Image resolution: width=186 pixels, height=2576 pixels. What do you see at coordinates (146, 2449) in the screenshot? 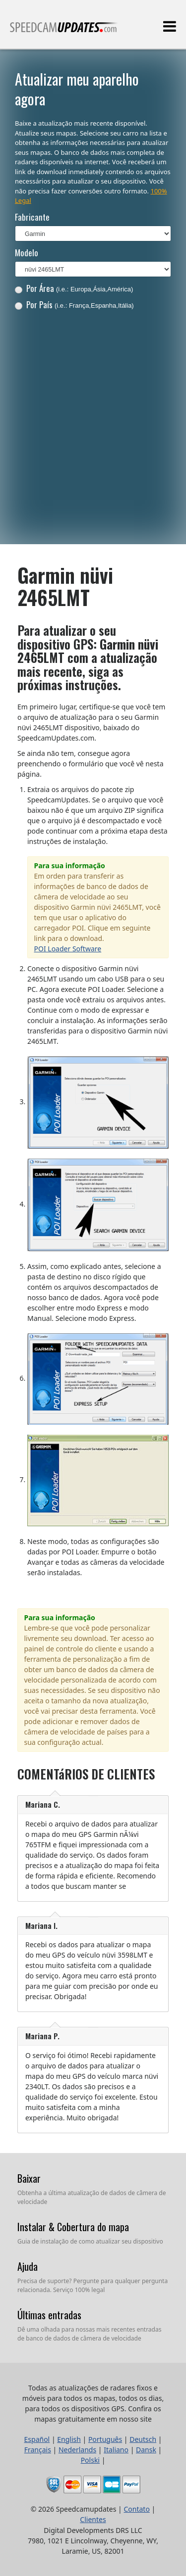
I see `Dansk` at bounding box center [146, 2449].